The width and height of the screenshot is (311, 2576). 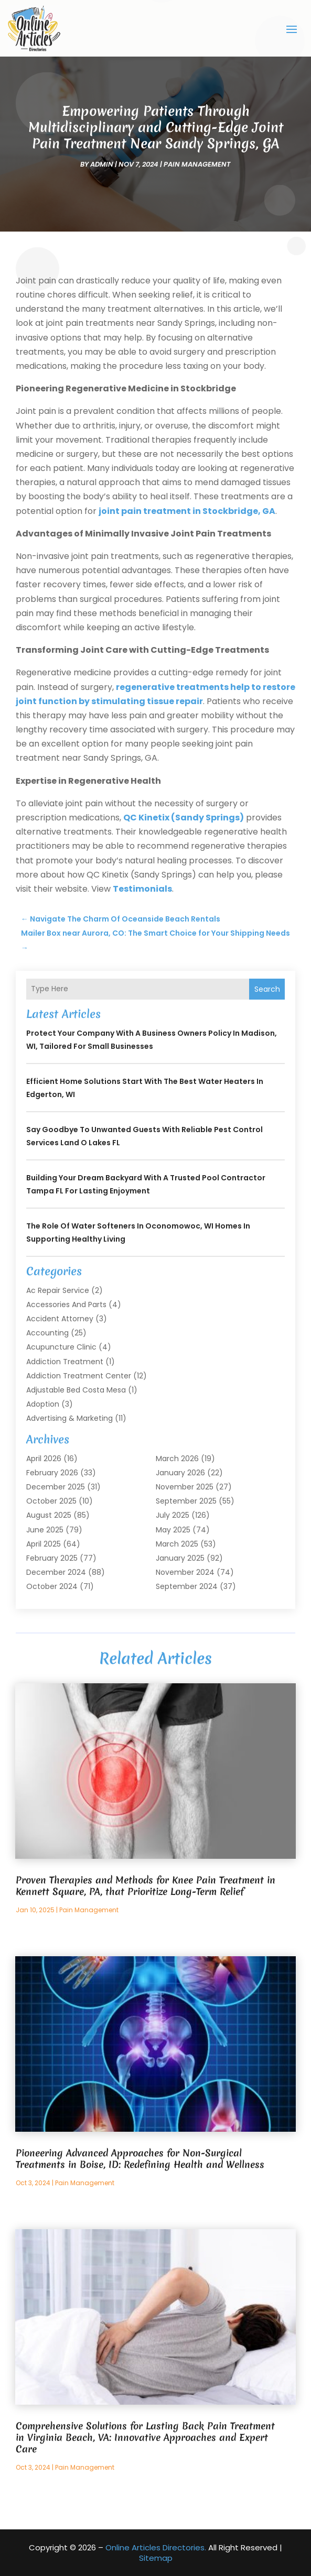 I want to click on December 2025, so click(x=55, y=1487).